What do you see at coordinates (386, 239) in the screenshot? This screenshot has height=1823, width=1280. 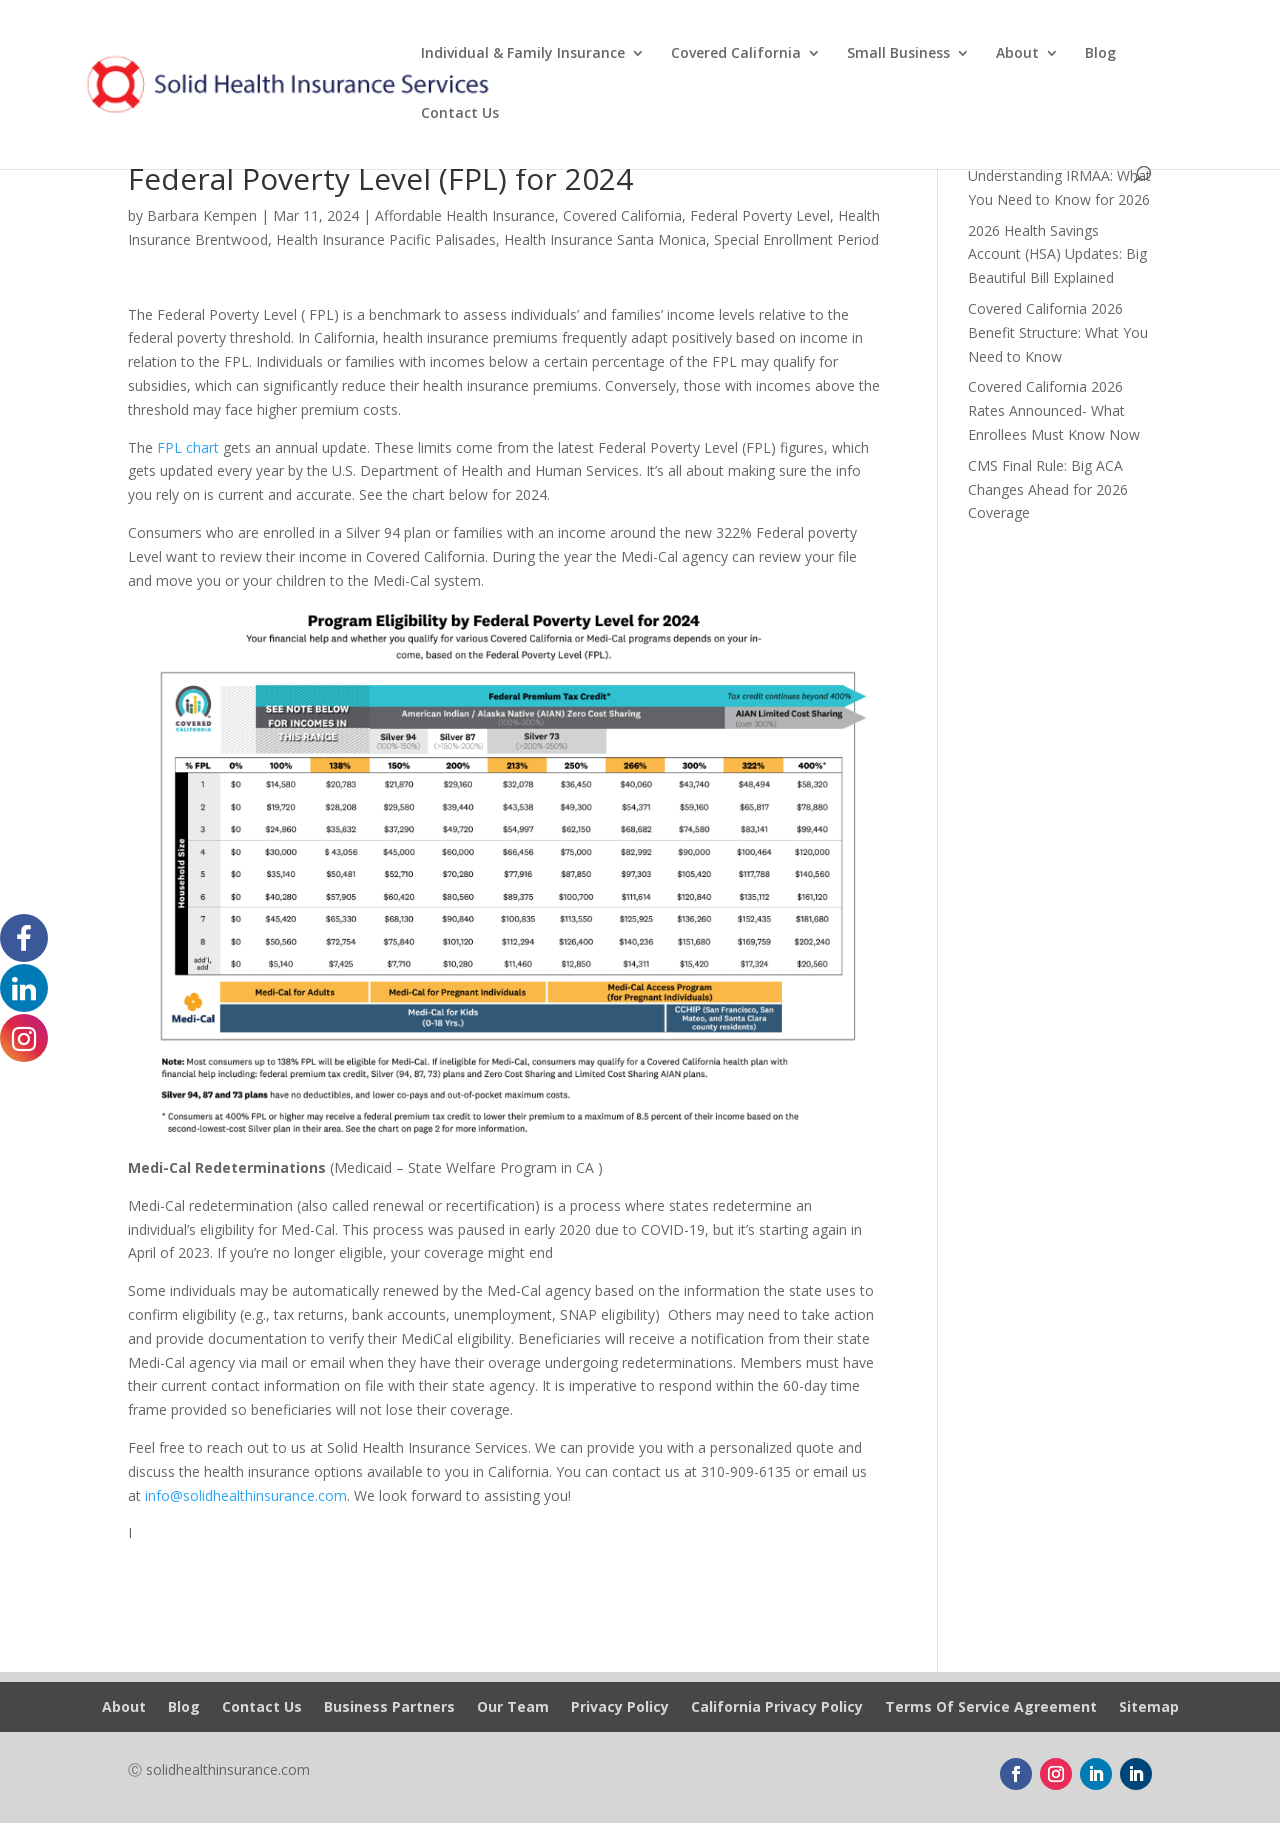 I see `Health Insurance Pacific Palisades` at bounding box center [386, 239].